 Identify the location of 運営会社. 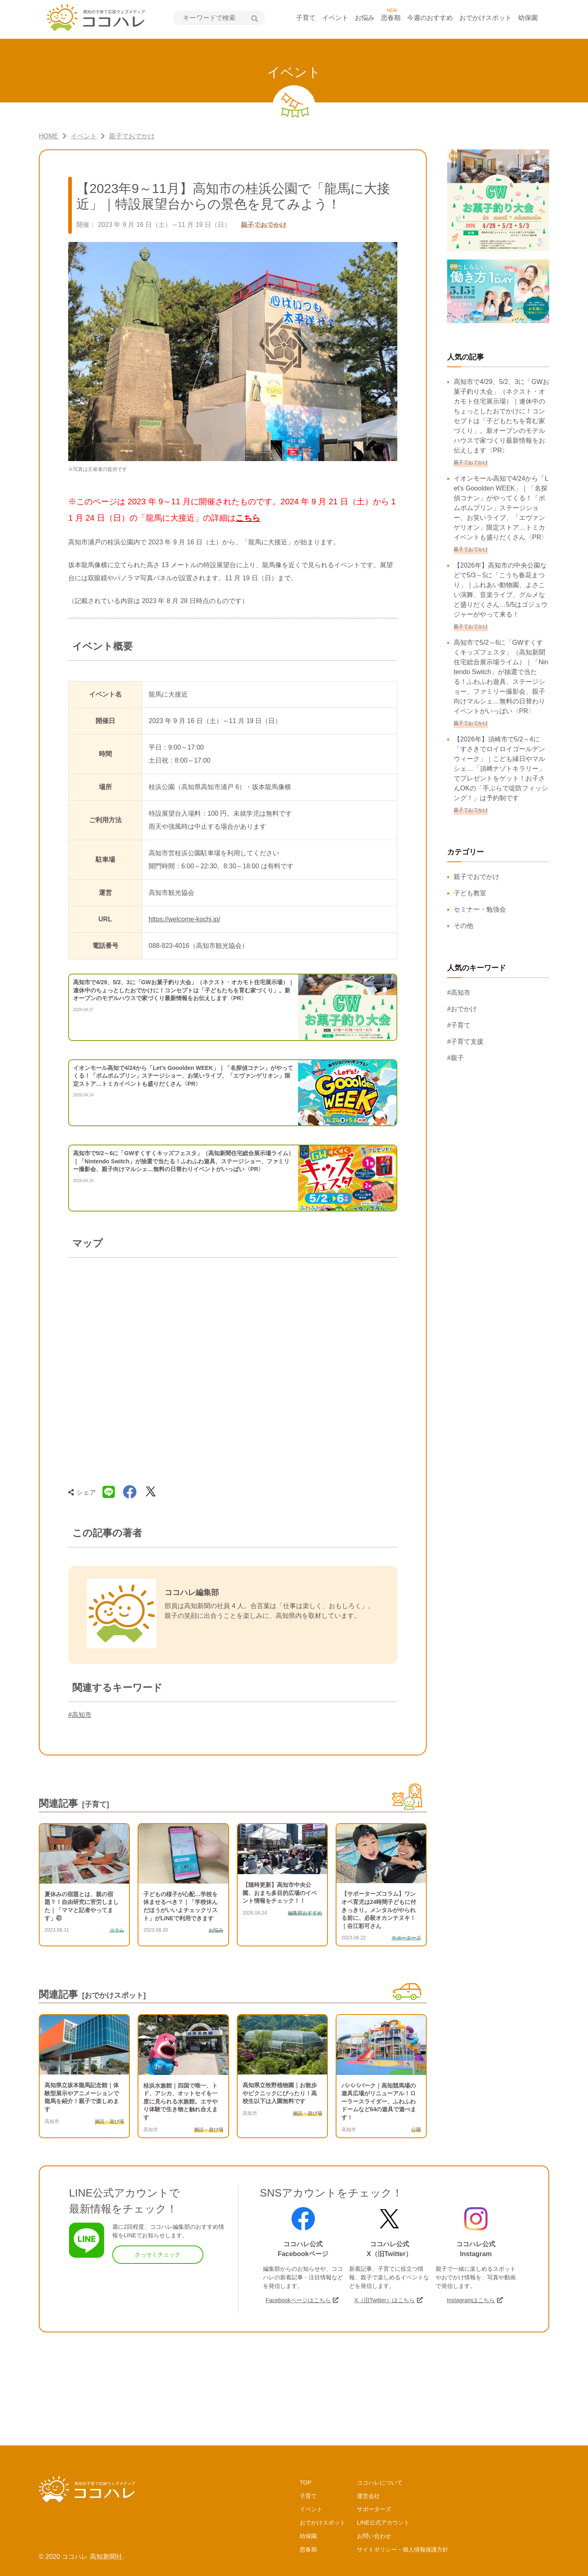
(368, 2496).